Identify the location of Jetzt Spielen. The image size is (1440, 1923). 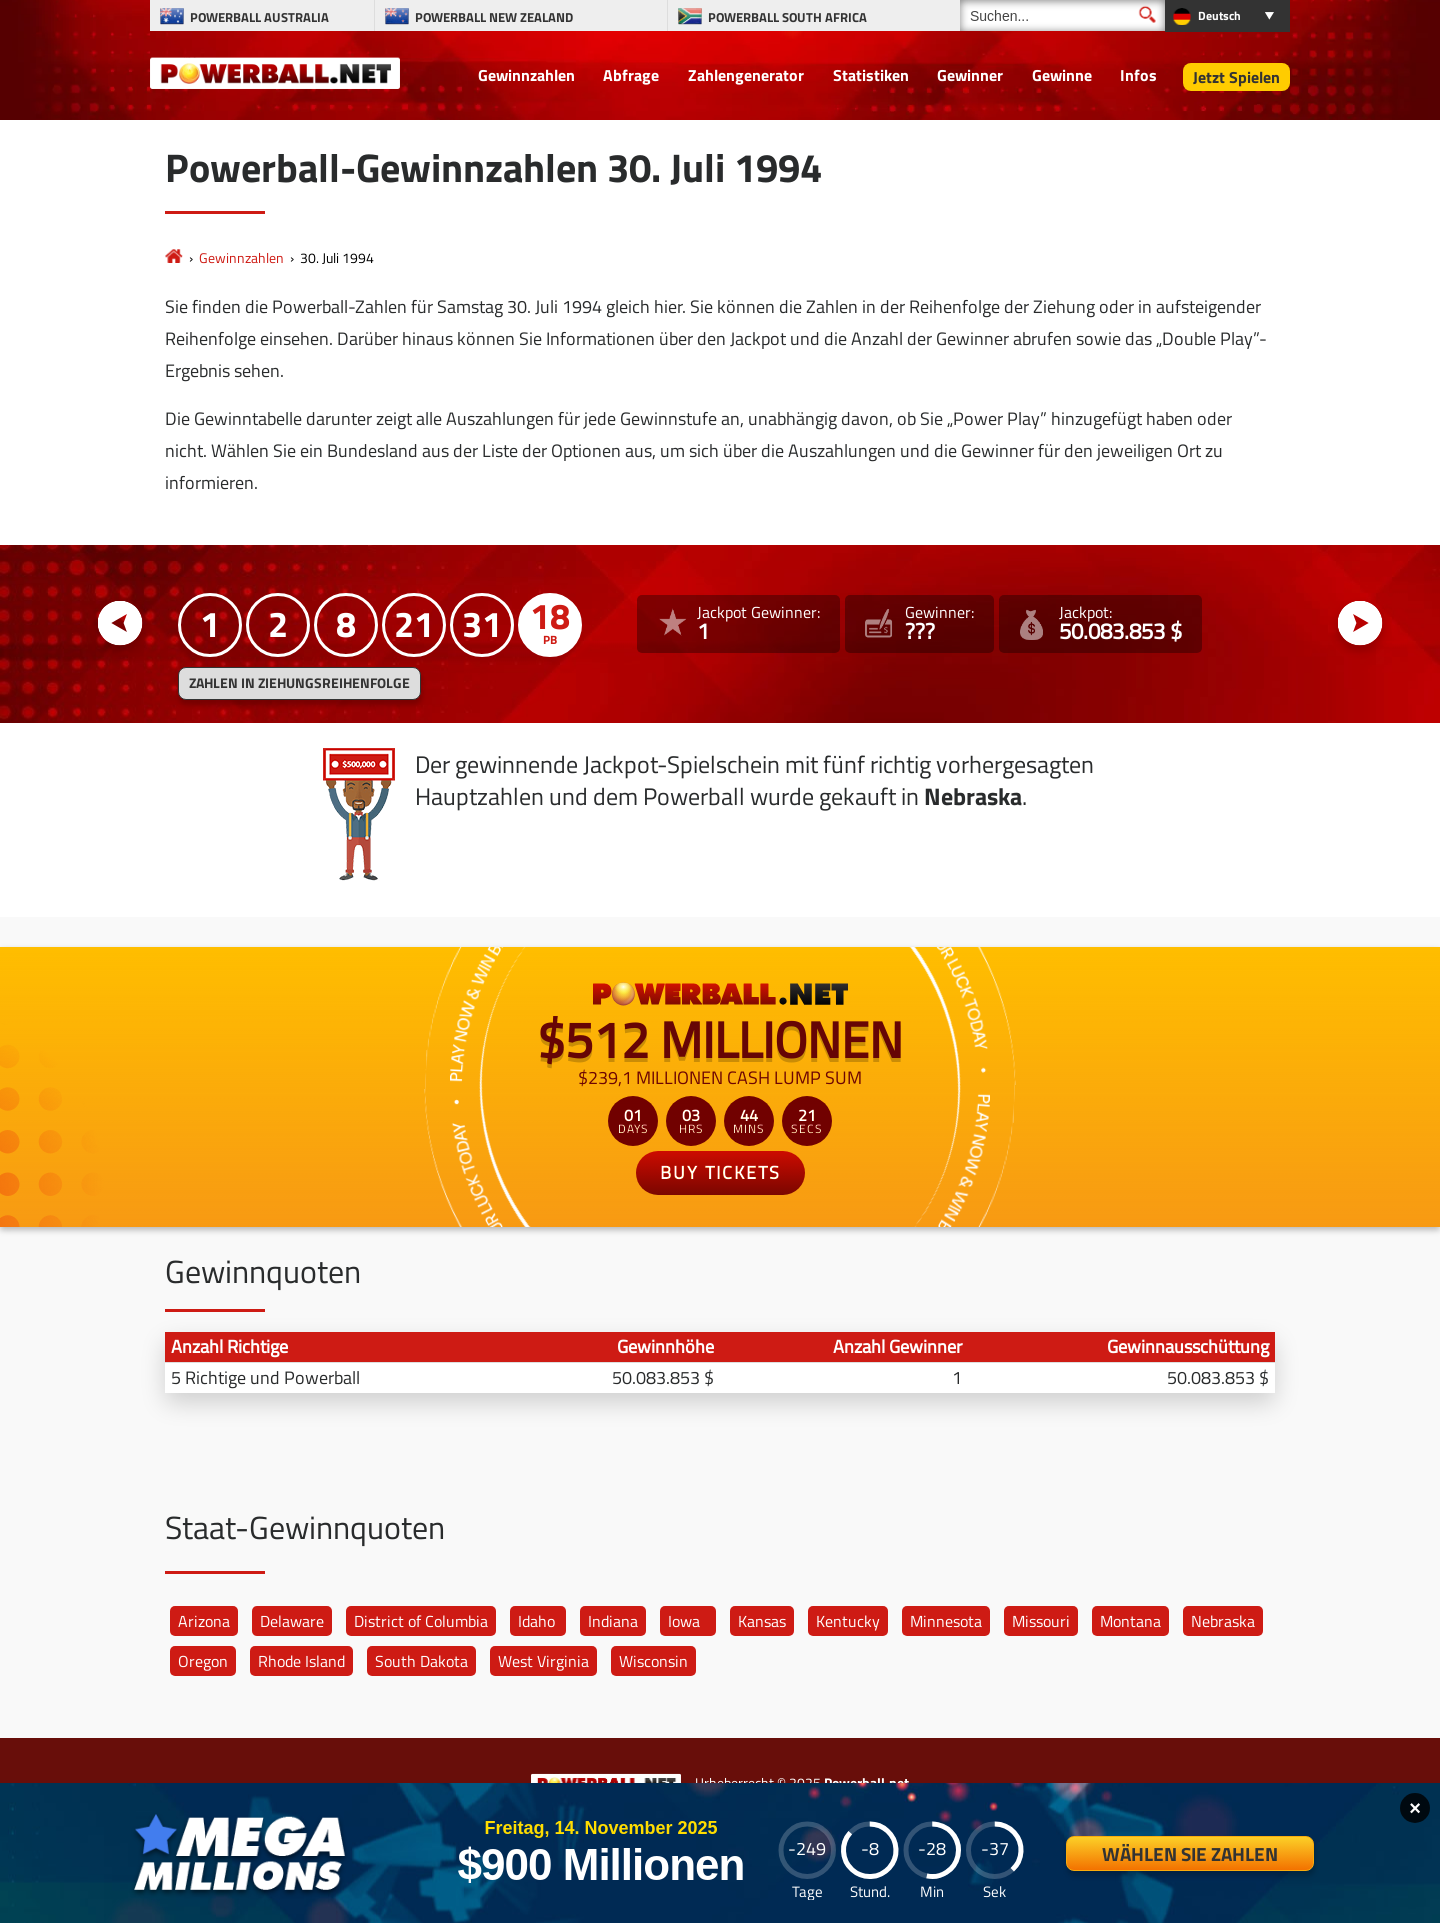
(1236, 77).